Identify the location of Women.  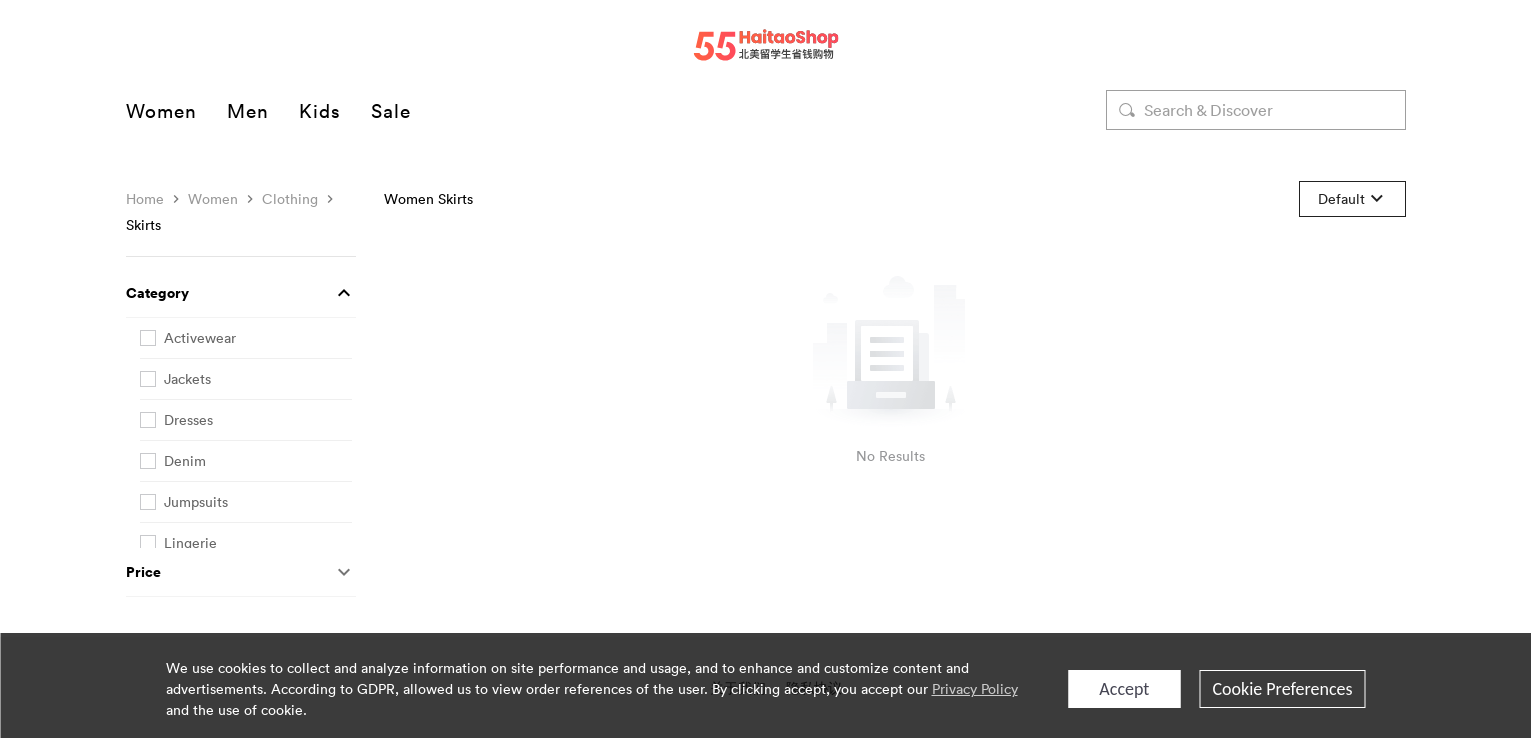
(161, 110).